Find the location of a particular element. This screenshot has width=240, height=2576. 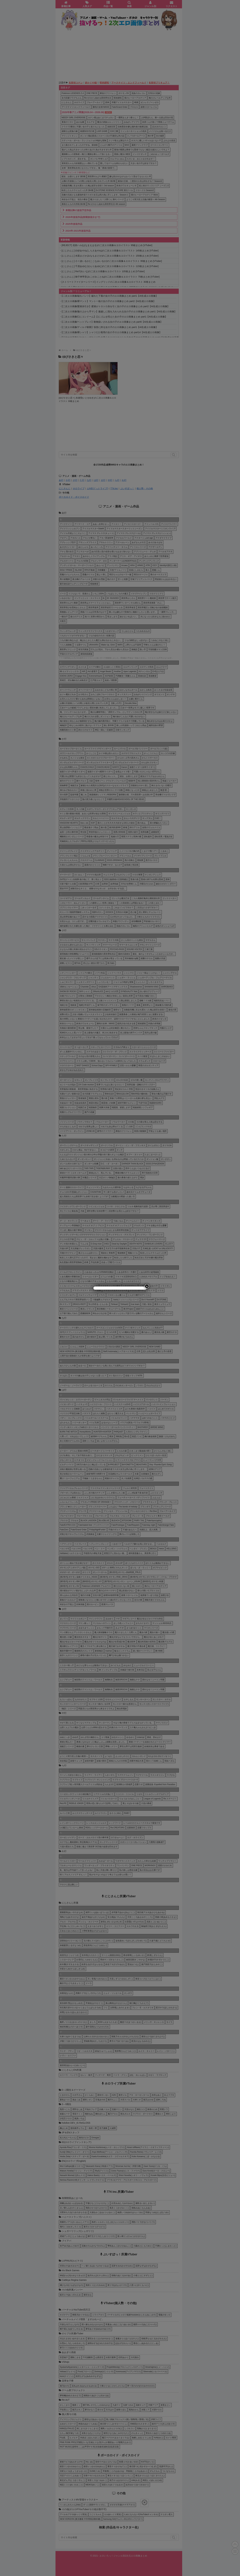

カナン様はあくまでチョロい is located at coordinates (102, 117).